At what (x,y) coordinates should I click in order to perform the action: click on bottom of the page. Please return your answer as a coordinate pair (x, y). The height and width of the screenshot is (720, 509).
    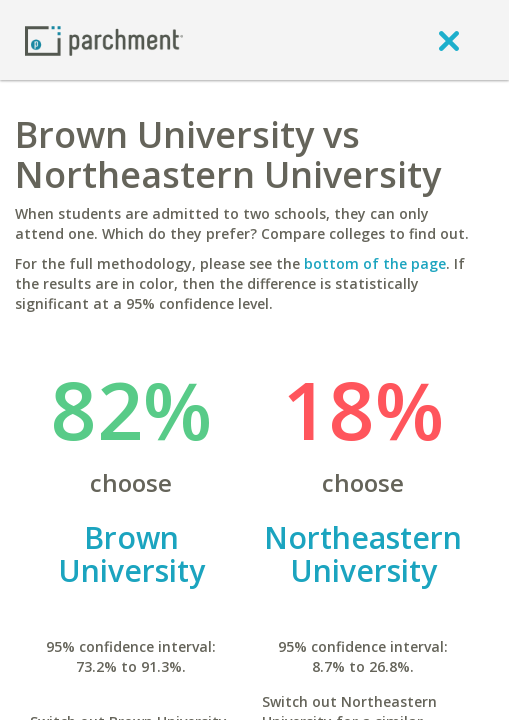
    Looking at the image, I should click on (375, 263).